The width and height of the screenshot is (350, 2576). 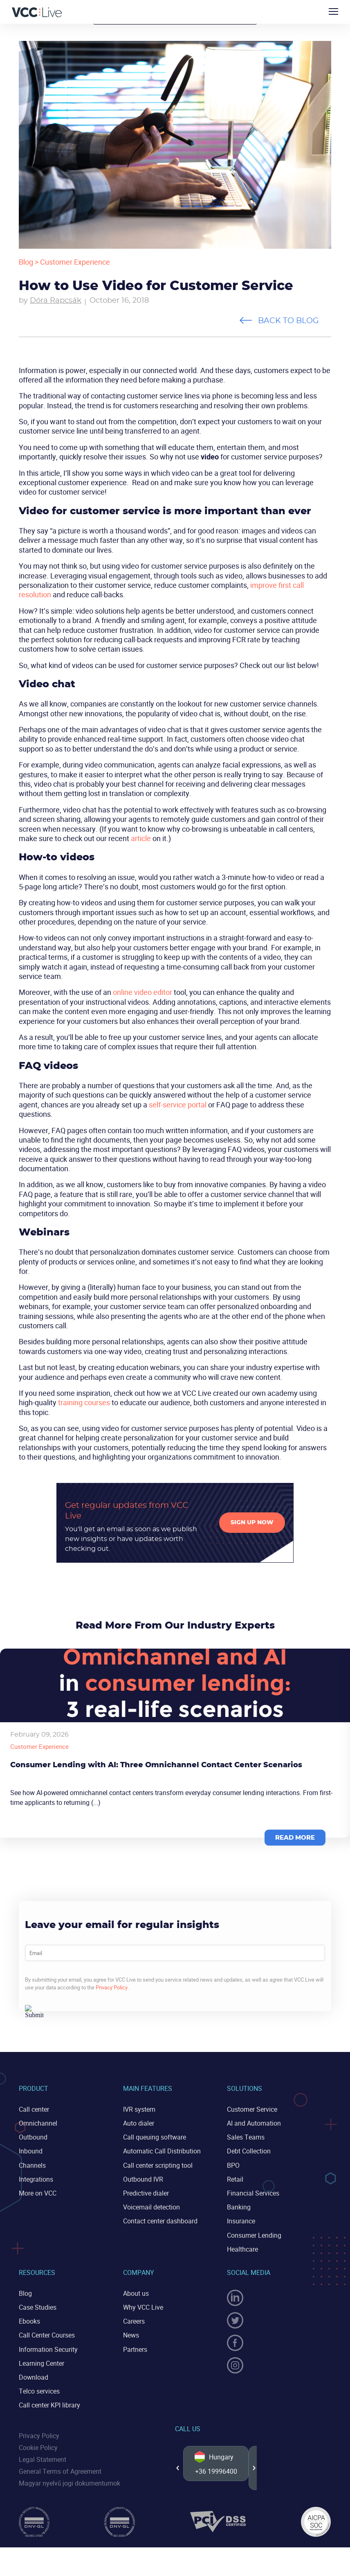 What do you see at coordinates (242, 2249) in the screenshot?
I see `Healthcare` at bounding box center [242, 2249].